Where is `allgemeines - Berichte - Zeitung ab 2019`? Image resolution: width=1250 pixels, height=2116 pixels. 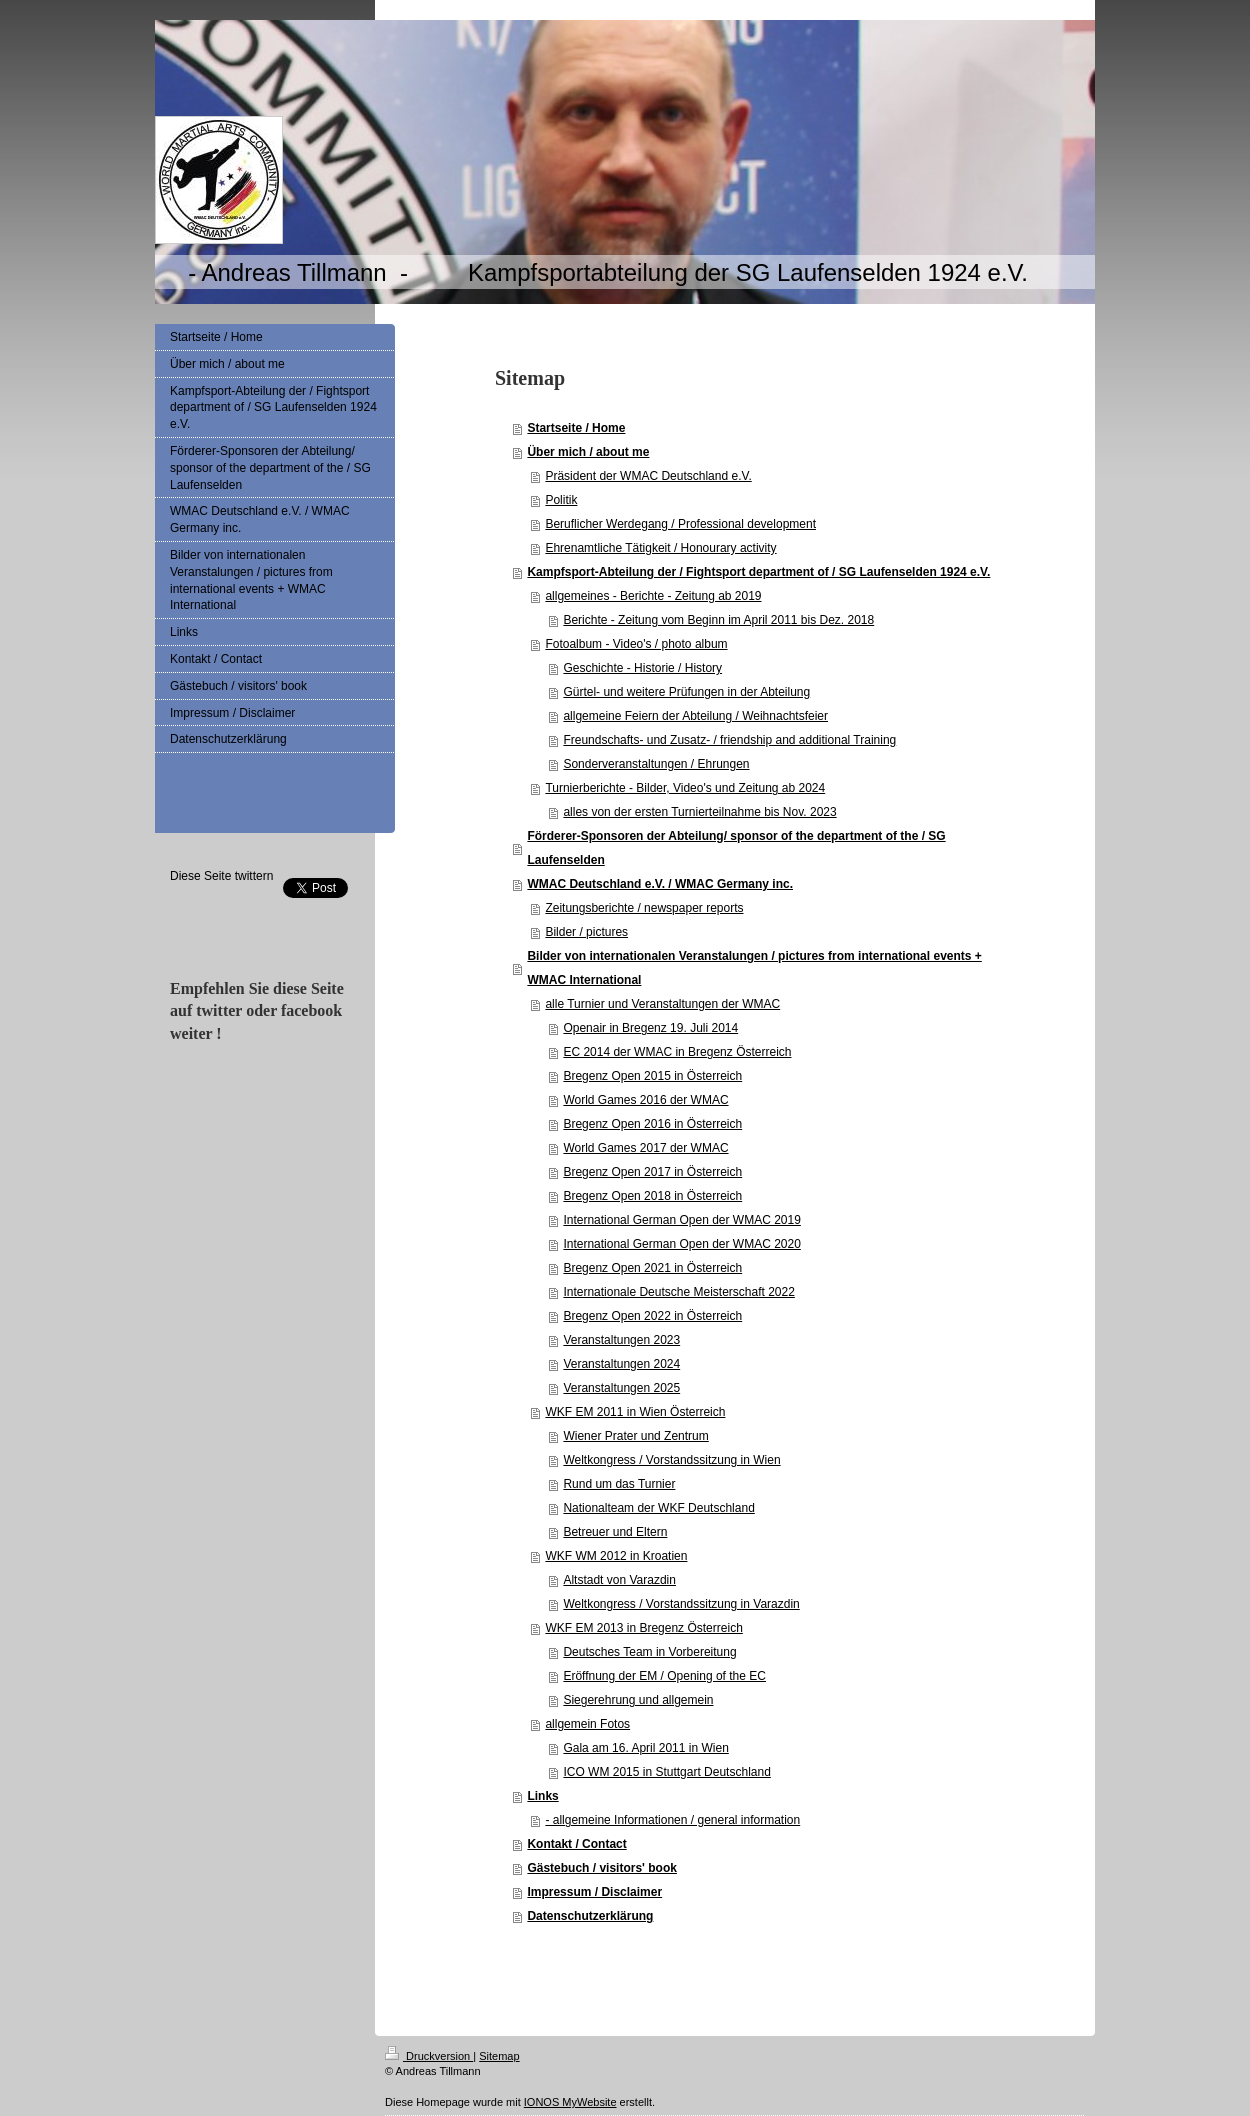
allgemeines - Berichte - Zeitung ab 2019 is located at coordinates (653, 596).